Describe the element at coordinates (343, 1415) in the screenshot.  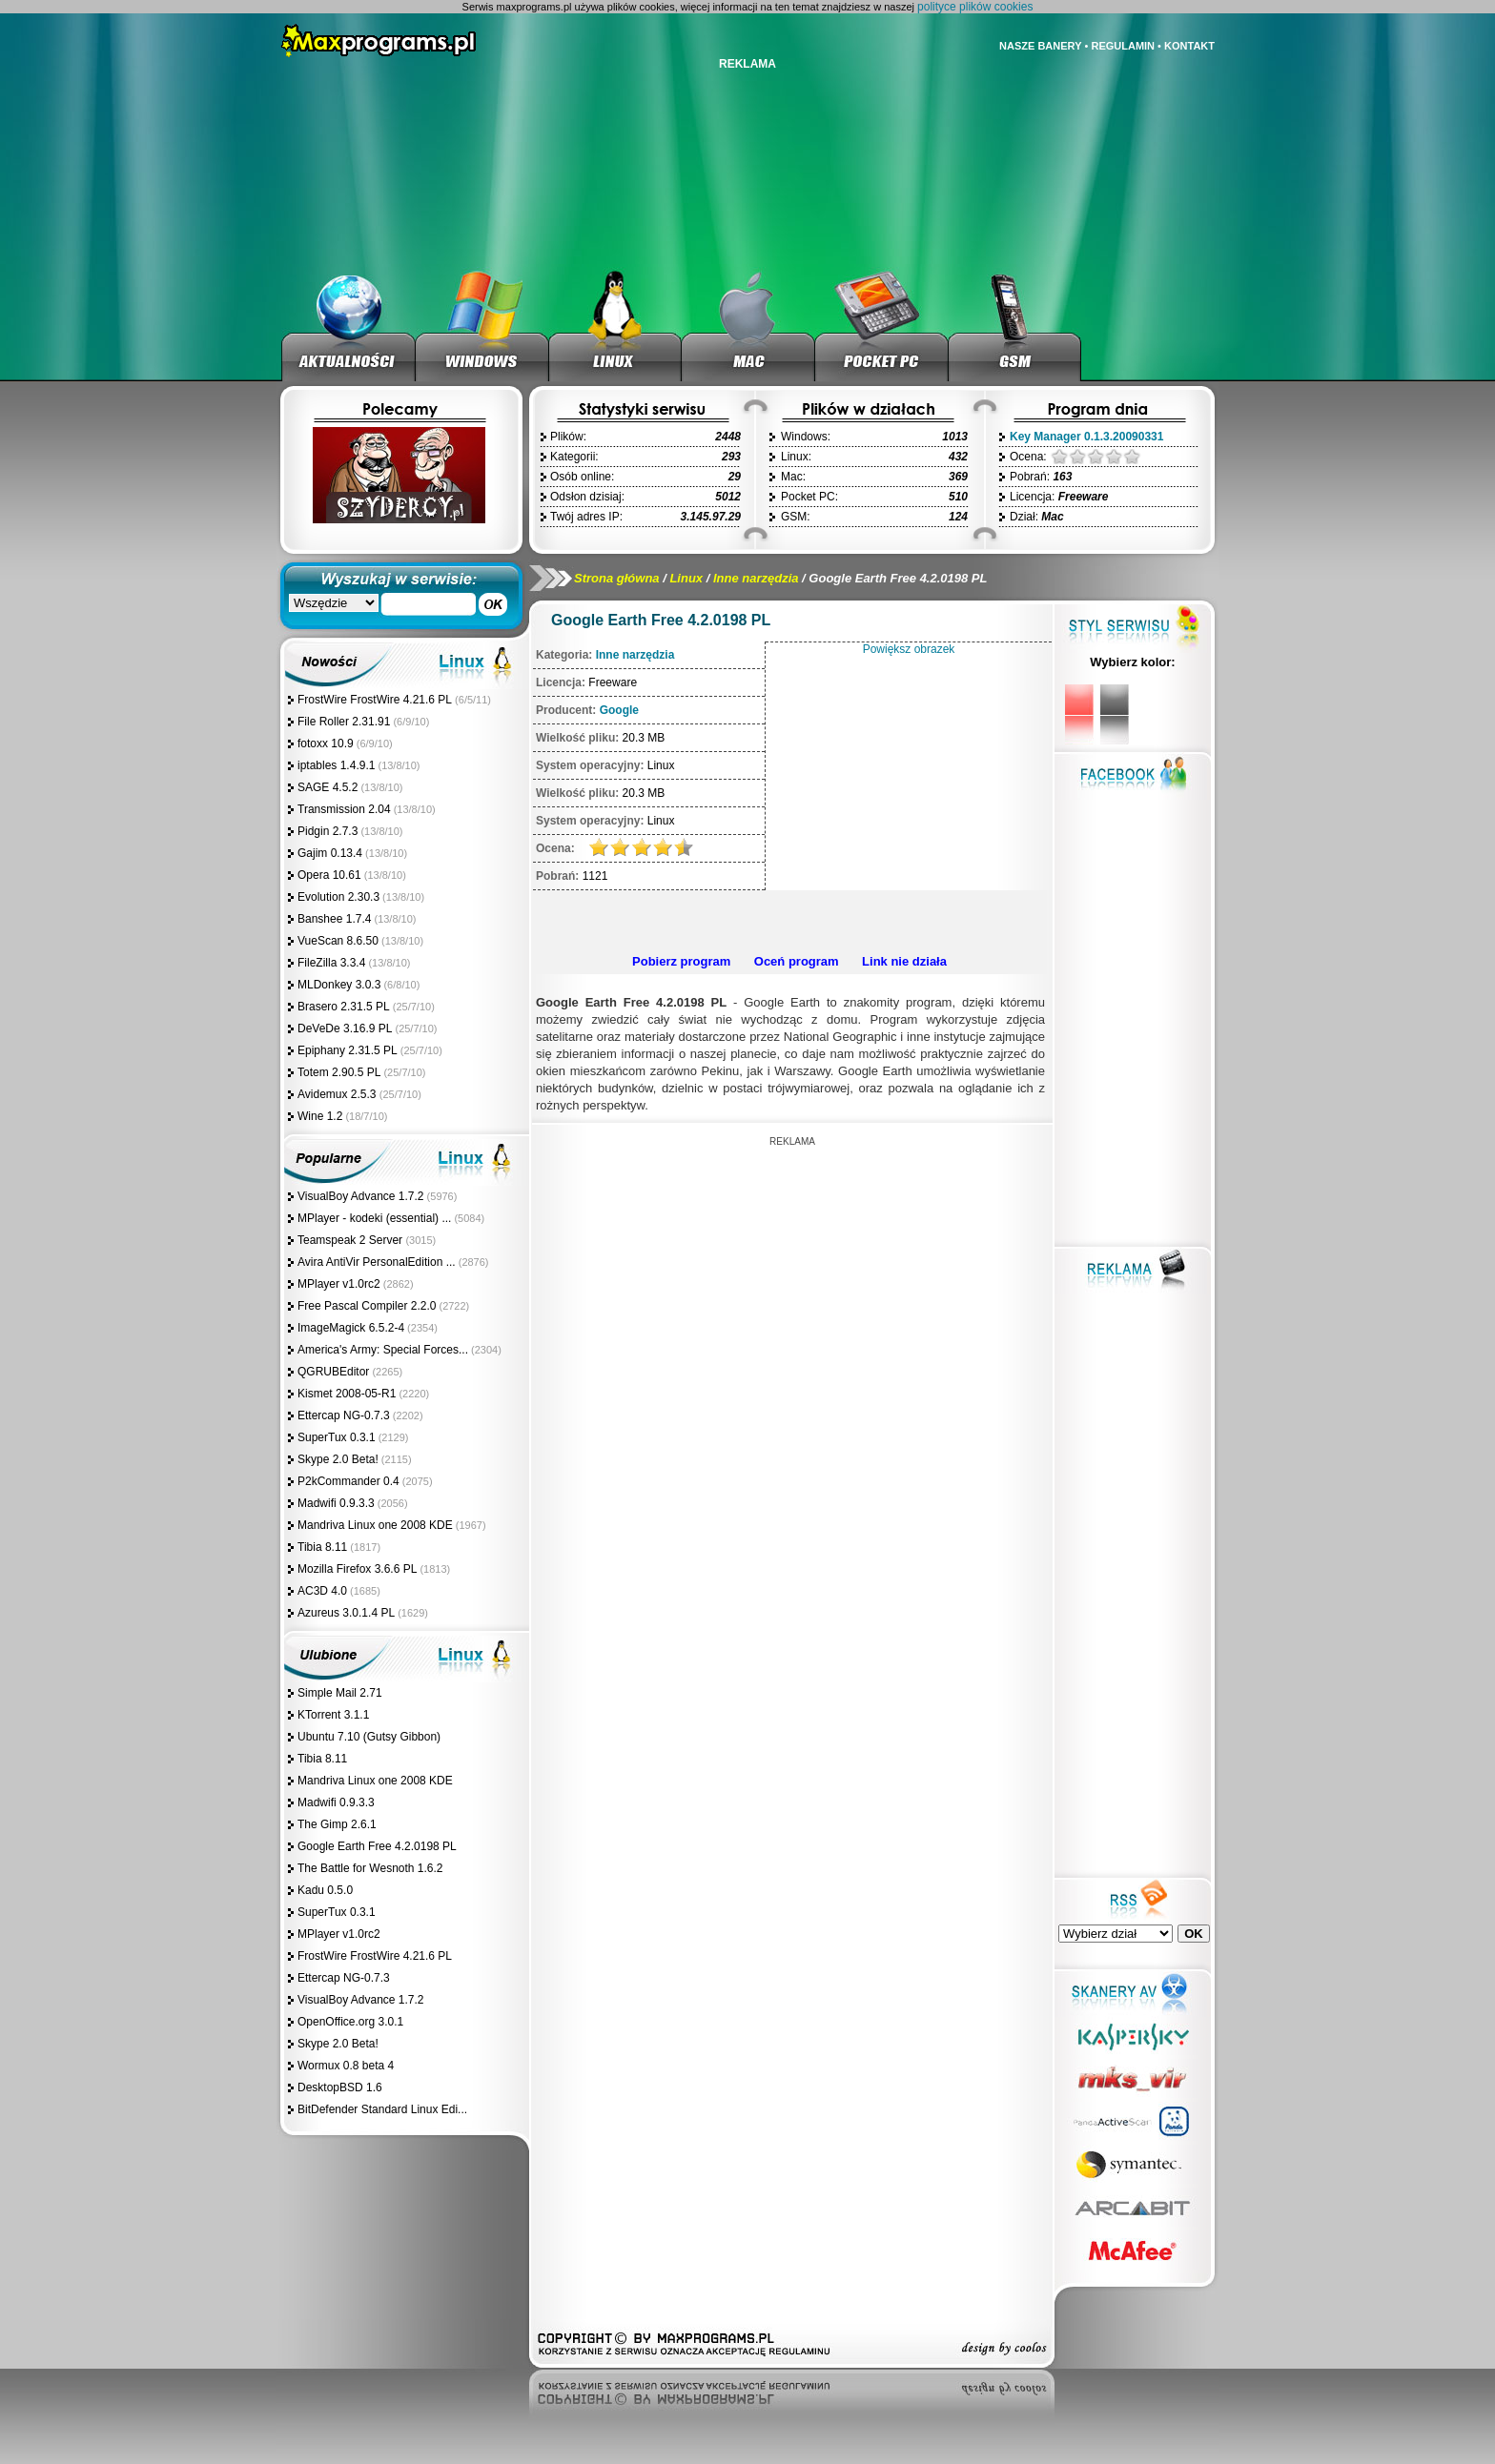
I see `Ettercap NG-0.7.3` at that location.